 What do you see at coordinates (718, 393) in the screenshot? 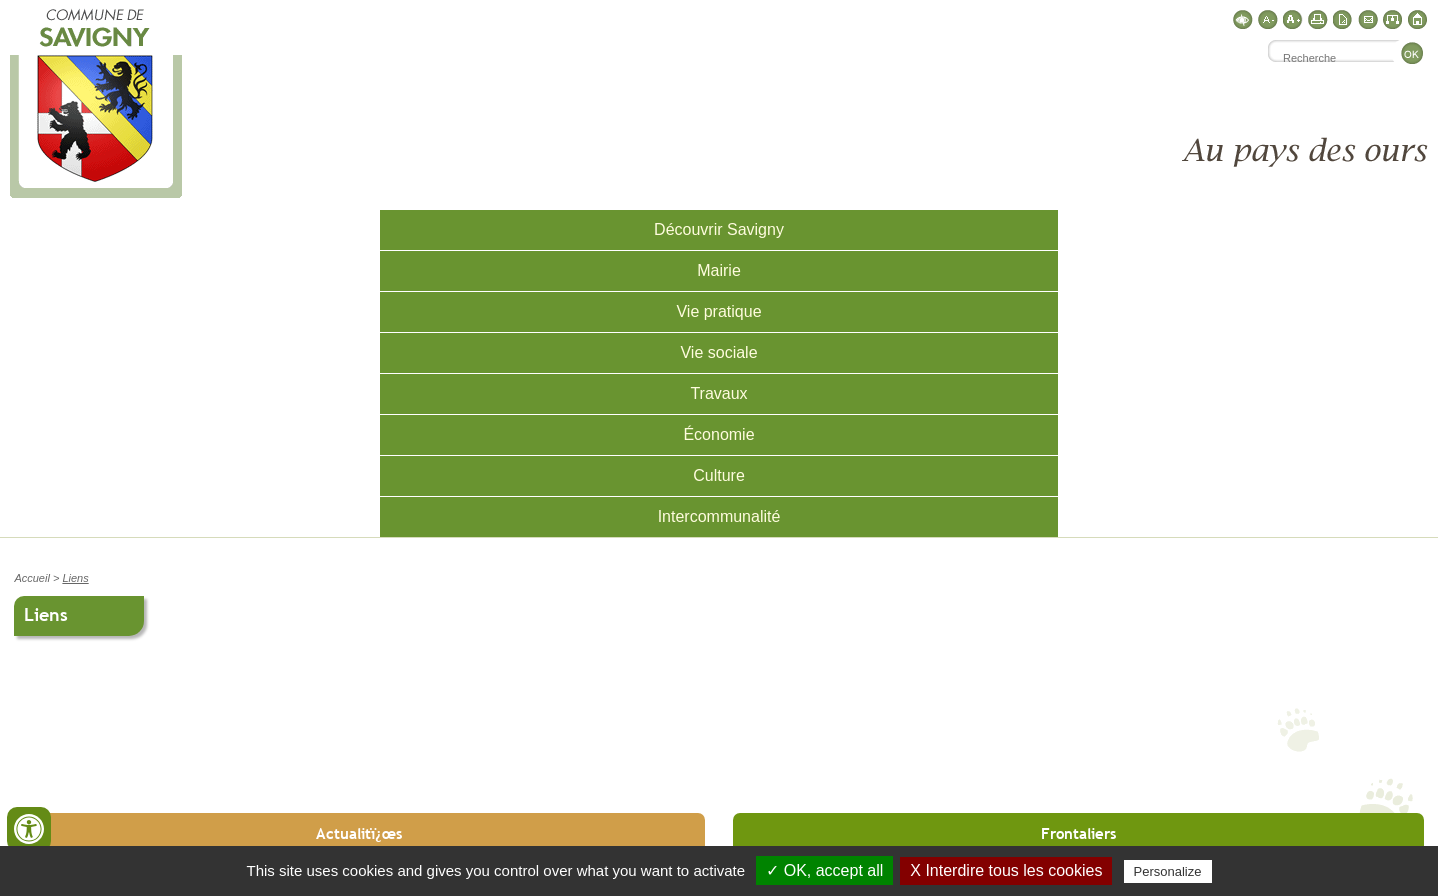
I see `Travaux` at bounding box center [718, 393].